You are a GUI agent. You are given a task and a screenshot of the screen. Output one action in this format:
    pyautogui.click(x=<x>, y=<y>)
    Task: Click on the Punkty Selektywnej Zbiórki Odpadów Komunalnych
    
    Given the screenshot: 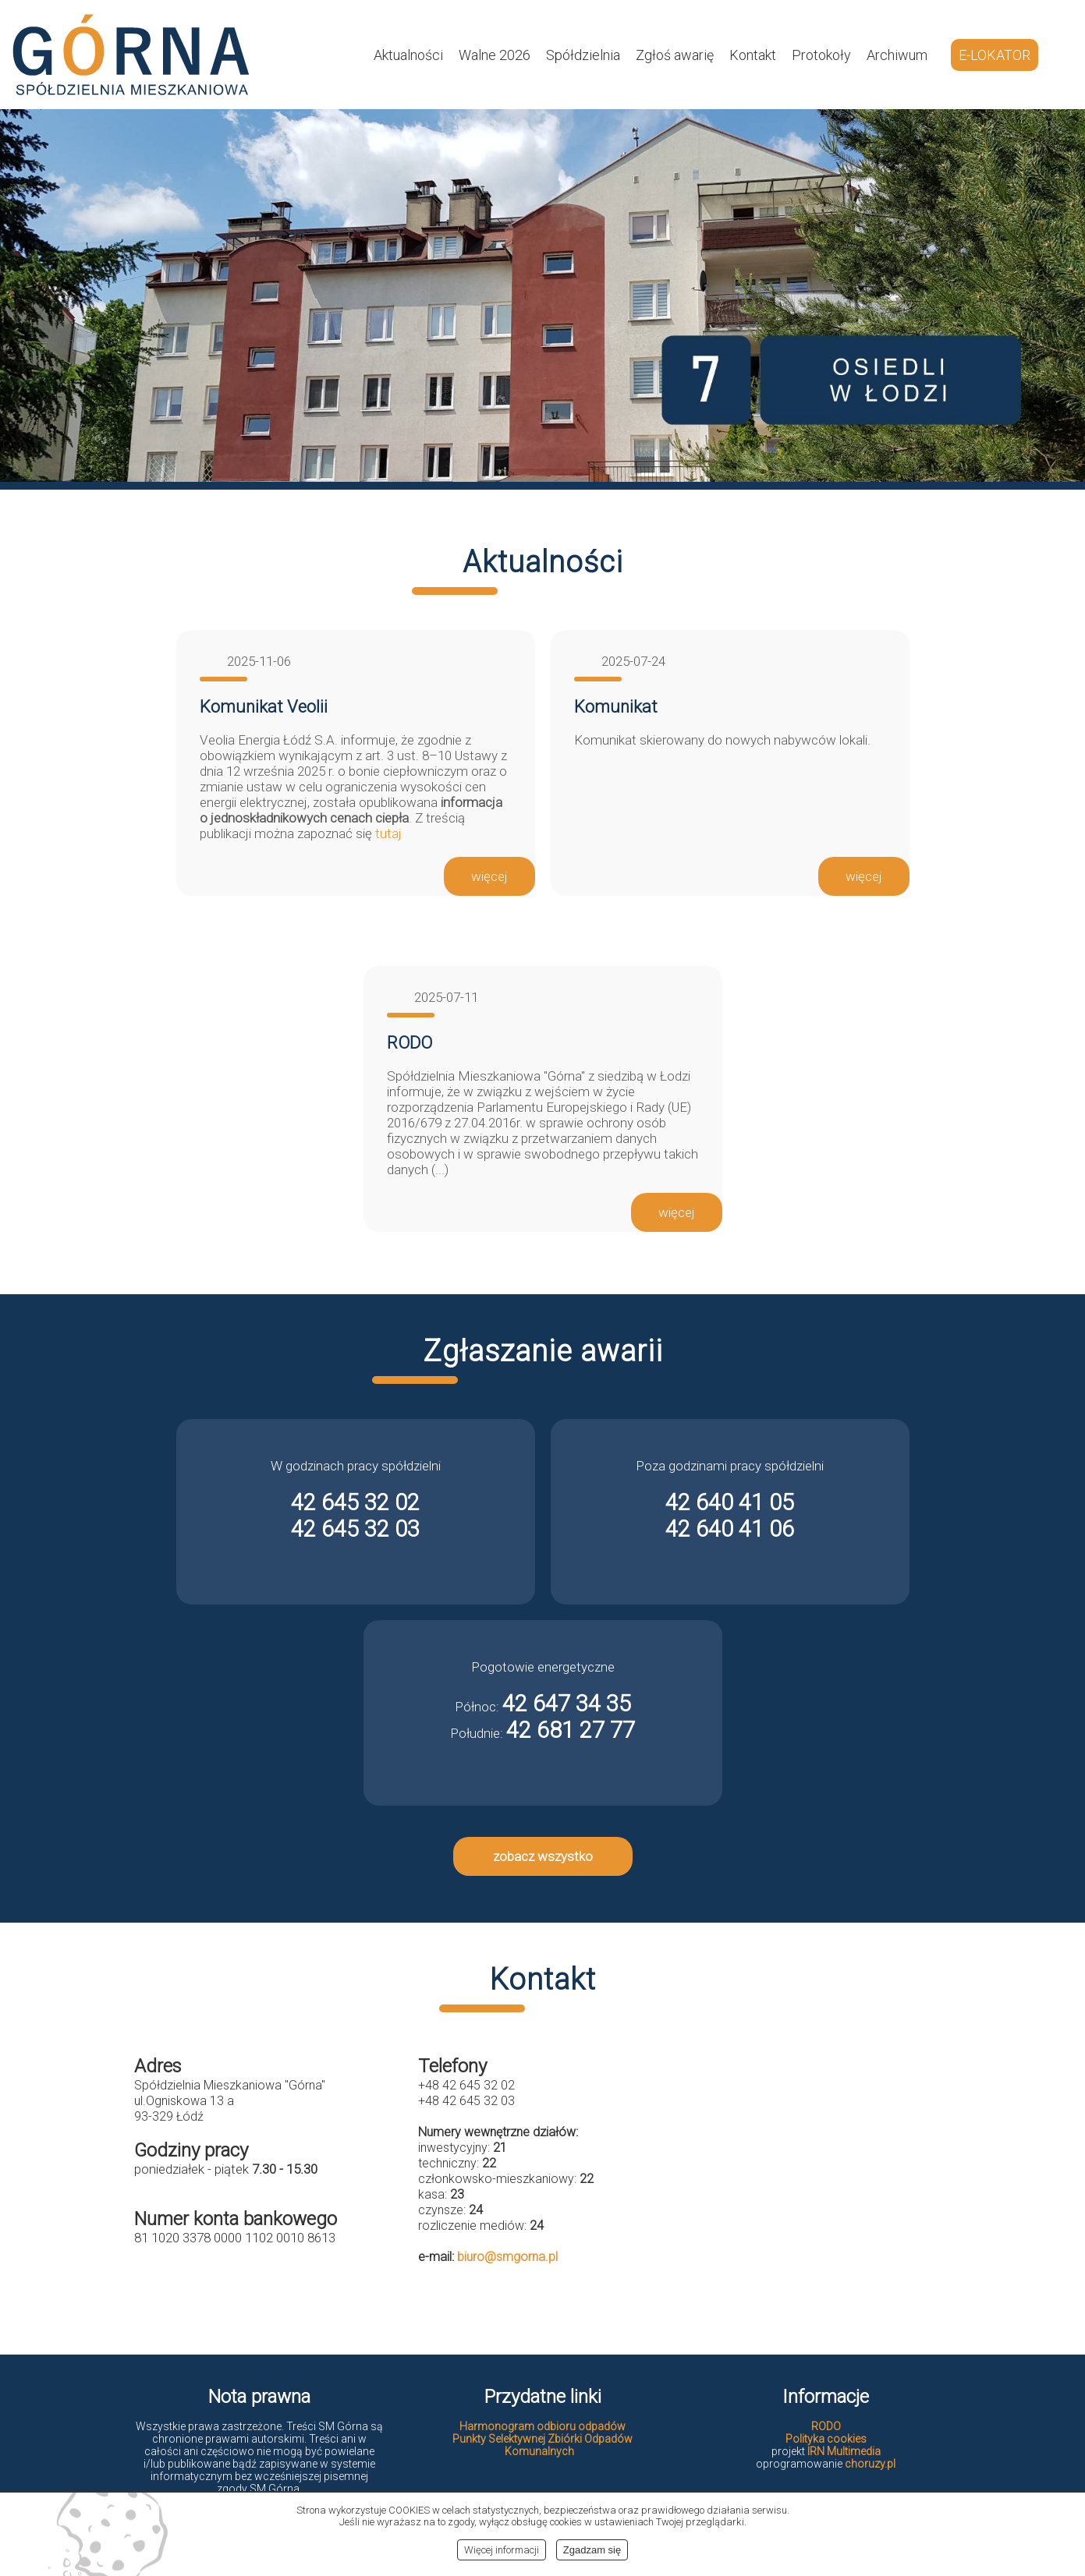 What is the action you would take?
    pyautogui.click(x=542, y=2445)
    